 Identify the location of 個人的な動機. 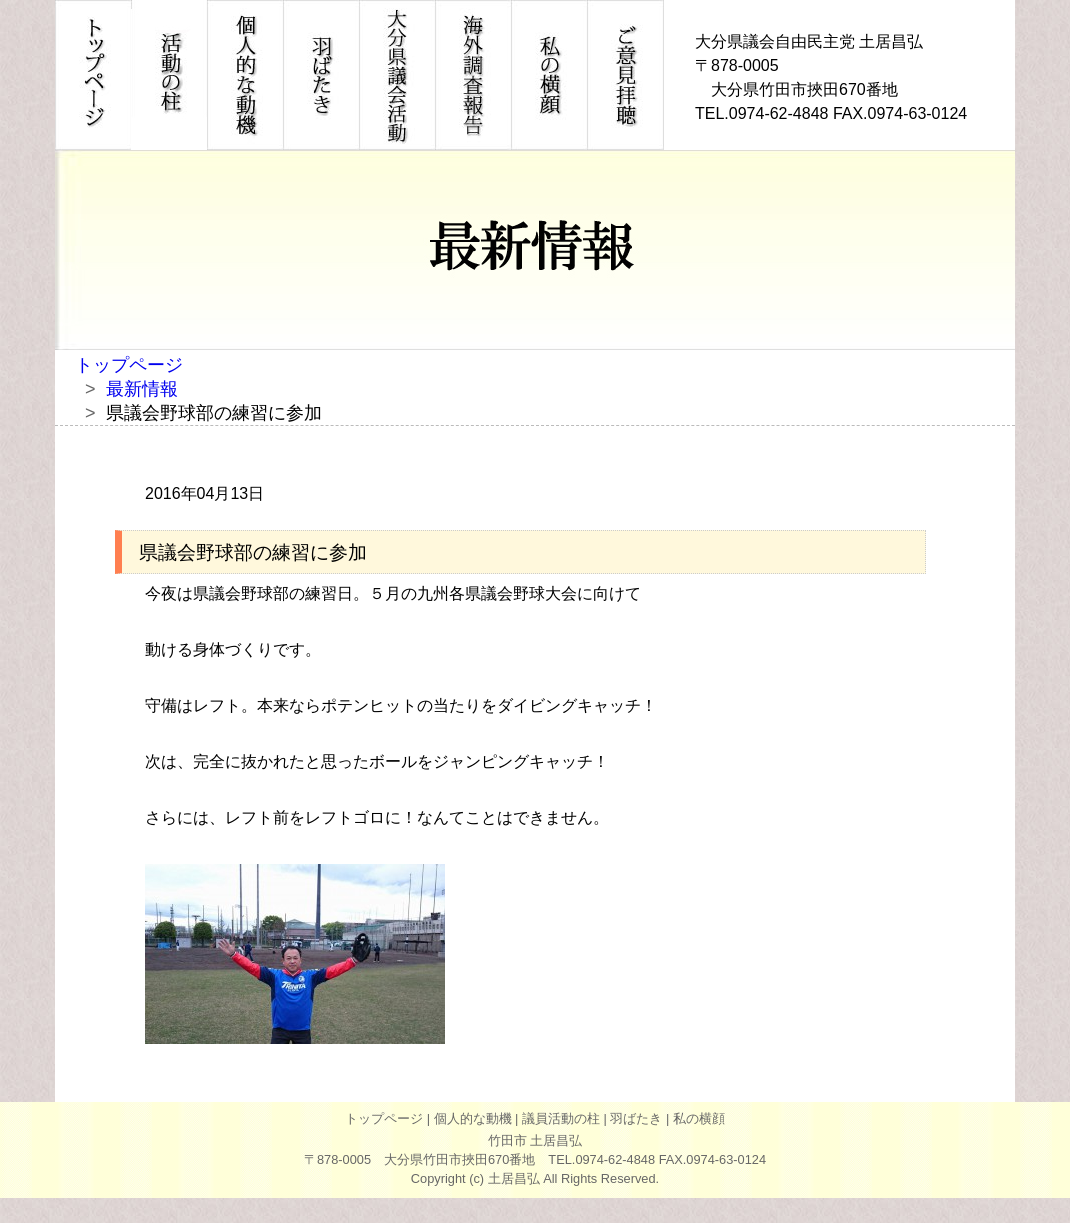
(473, 1118).